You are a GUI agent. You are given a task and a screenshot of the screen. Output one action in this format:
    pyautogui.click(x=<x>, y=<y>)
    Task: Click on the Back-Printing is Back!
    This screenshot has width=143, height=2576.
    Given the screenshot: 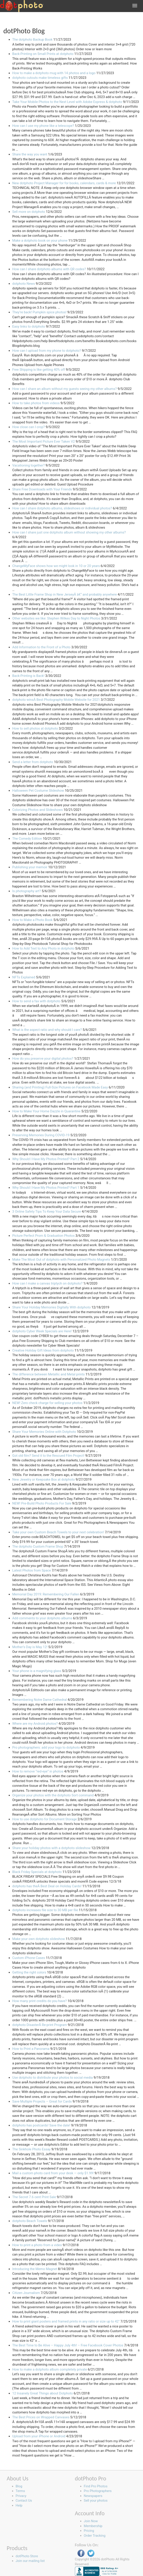 What is the action you would take?
    pyautogui.click(x=28, y=676)
    